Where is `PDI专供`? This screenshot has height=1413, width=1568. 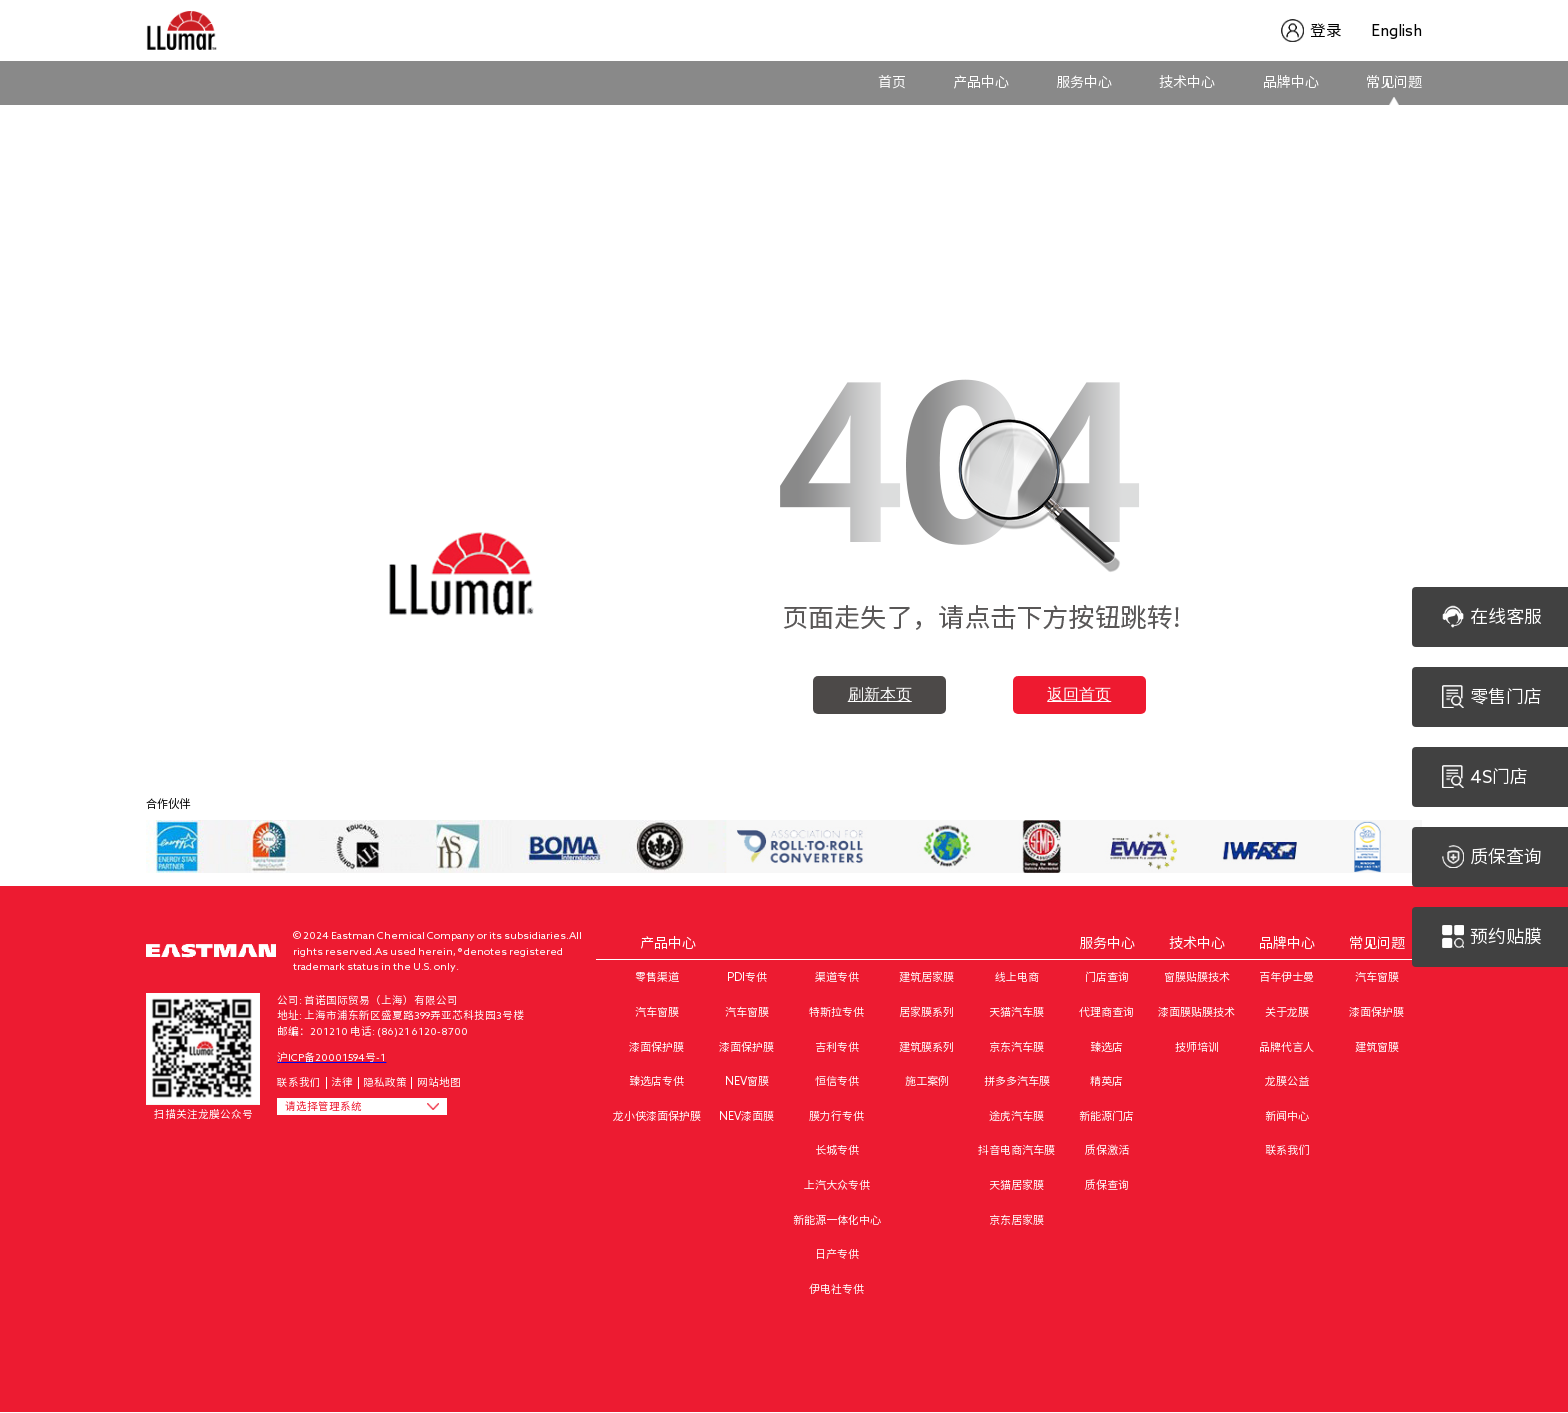 PDI专供 is located at coordinates (747, 976).